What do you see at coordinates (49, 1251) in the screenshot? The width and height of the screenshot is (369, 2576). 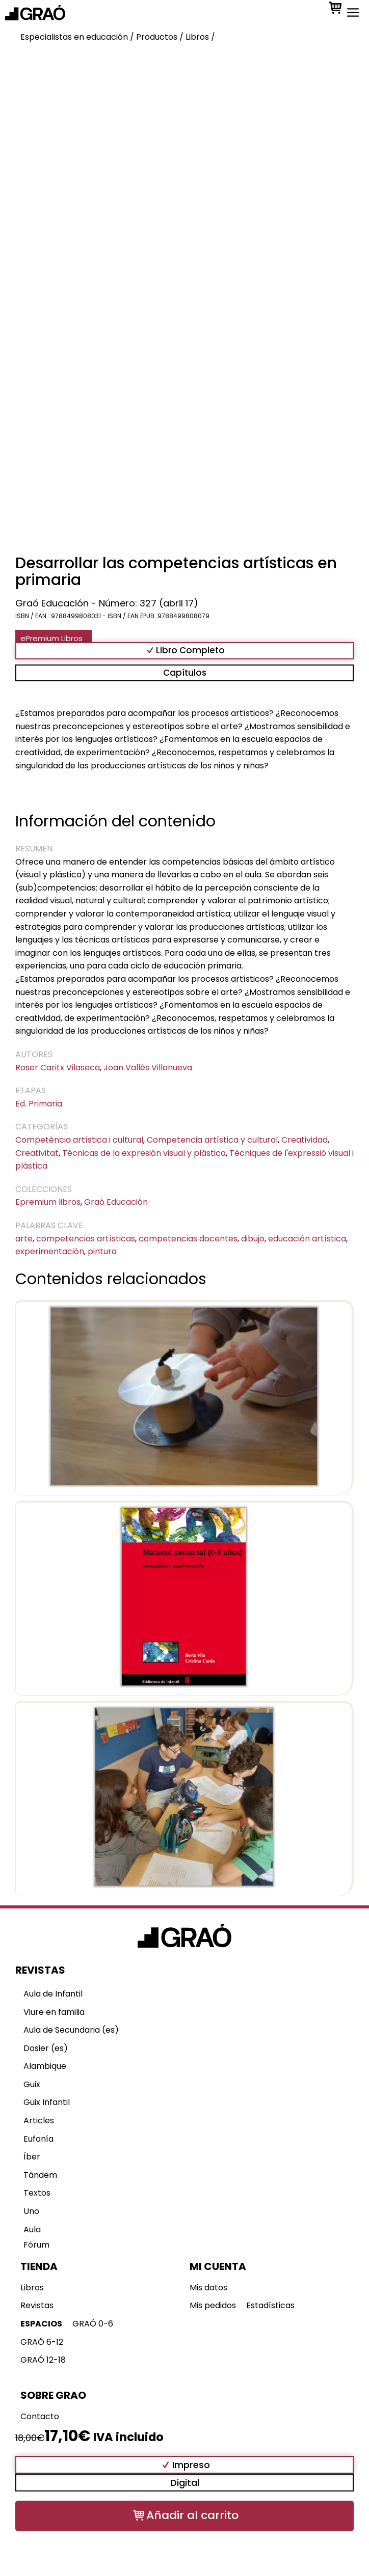 I see `experimentación` at bounding box center [49, 1251].